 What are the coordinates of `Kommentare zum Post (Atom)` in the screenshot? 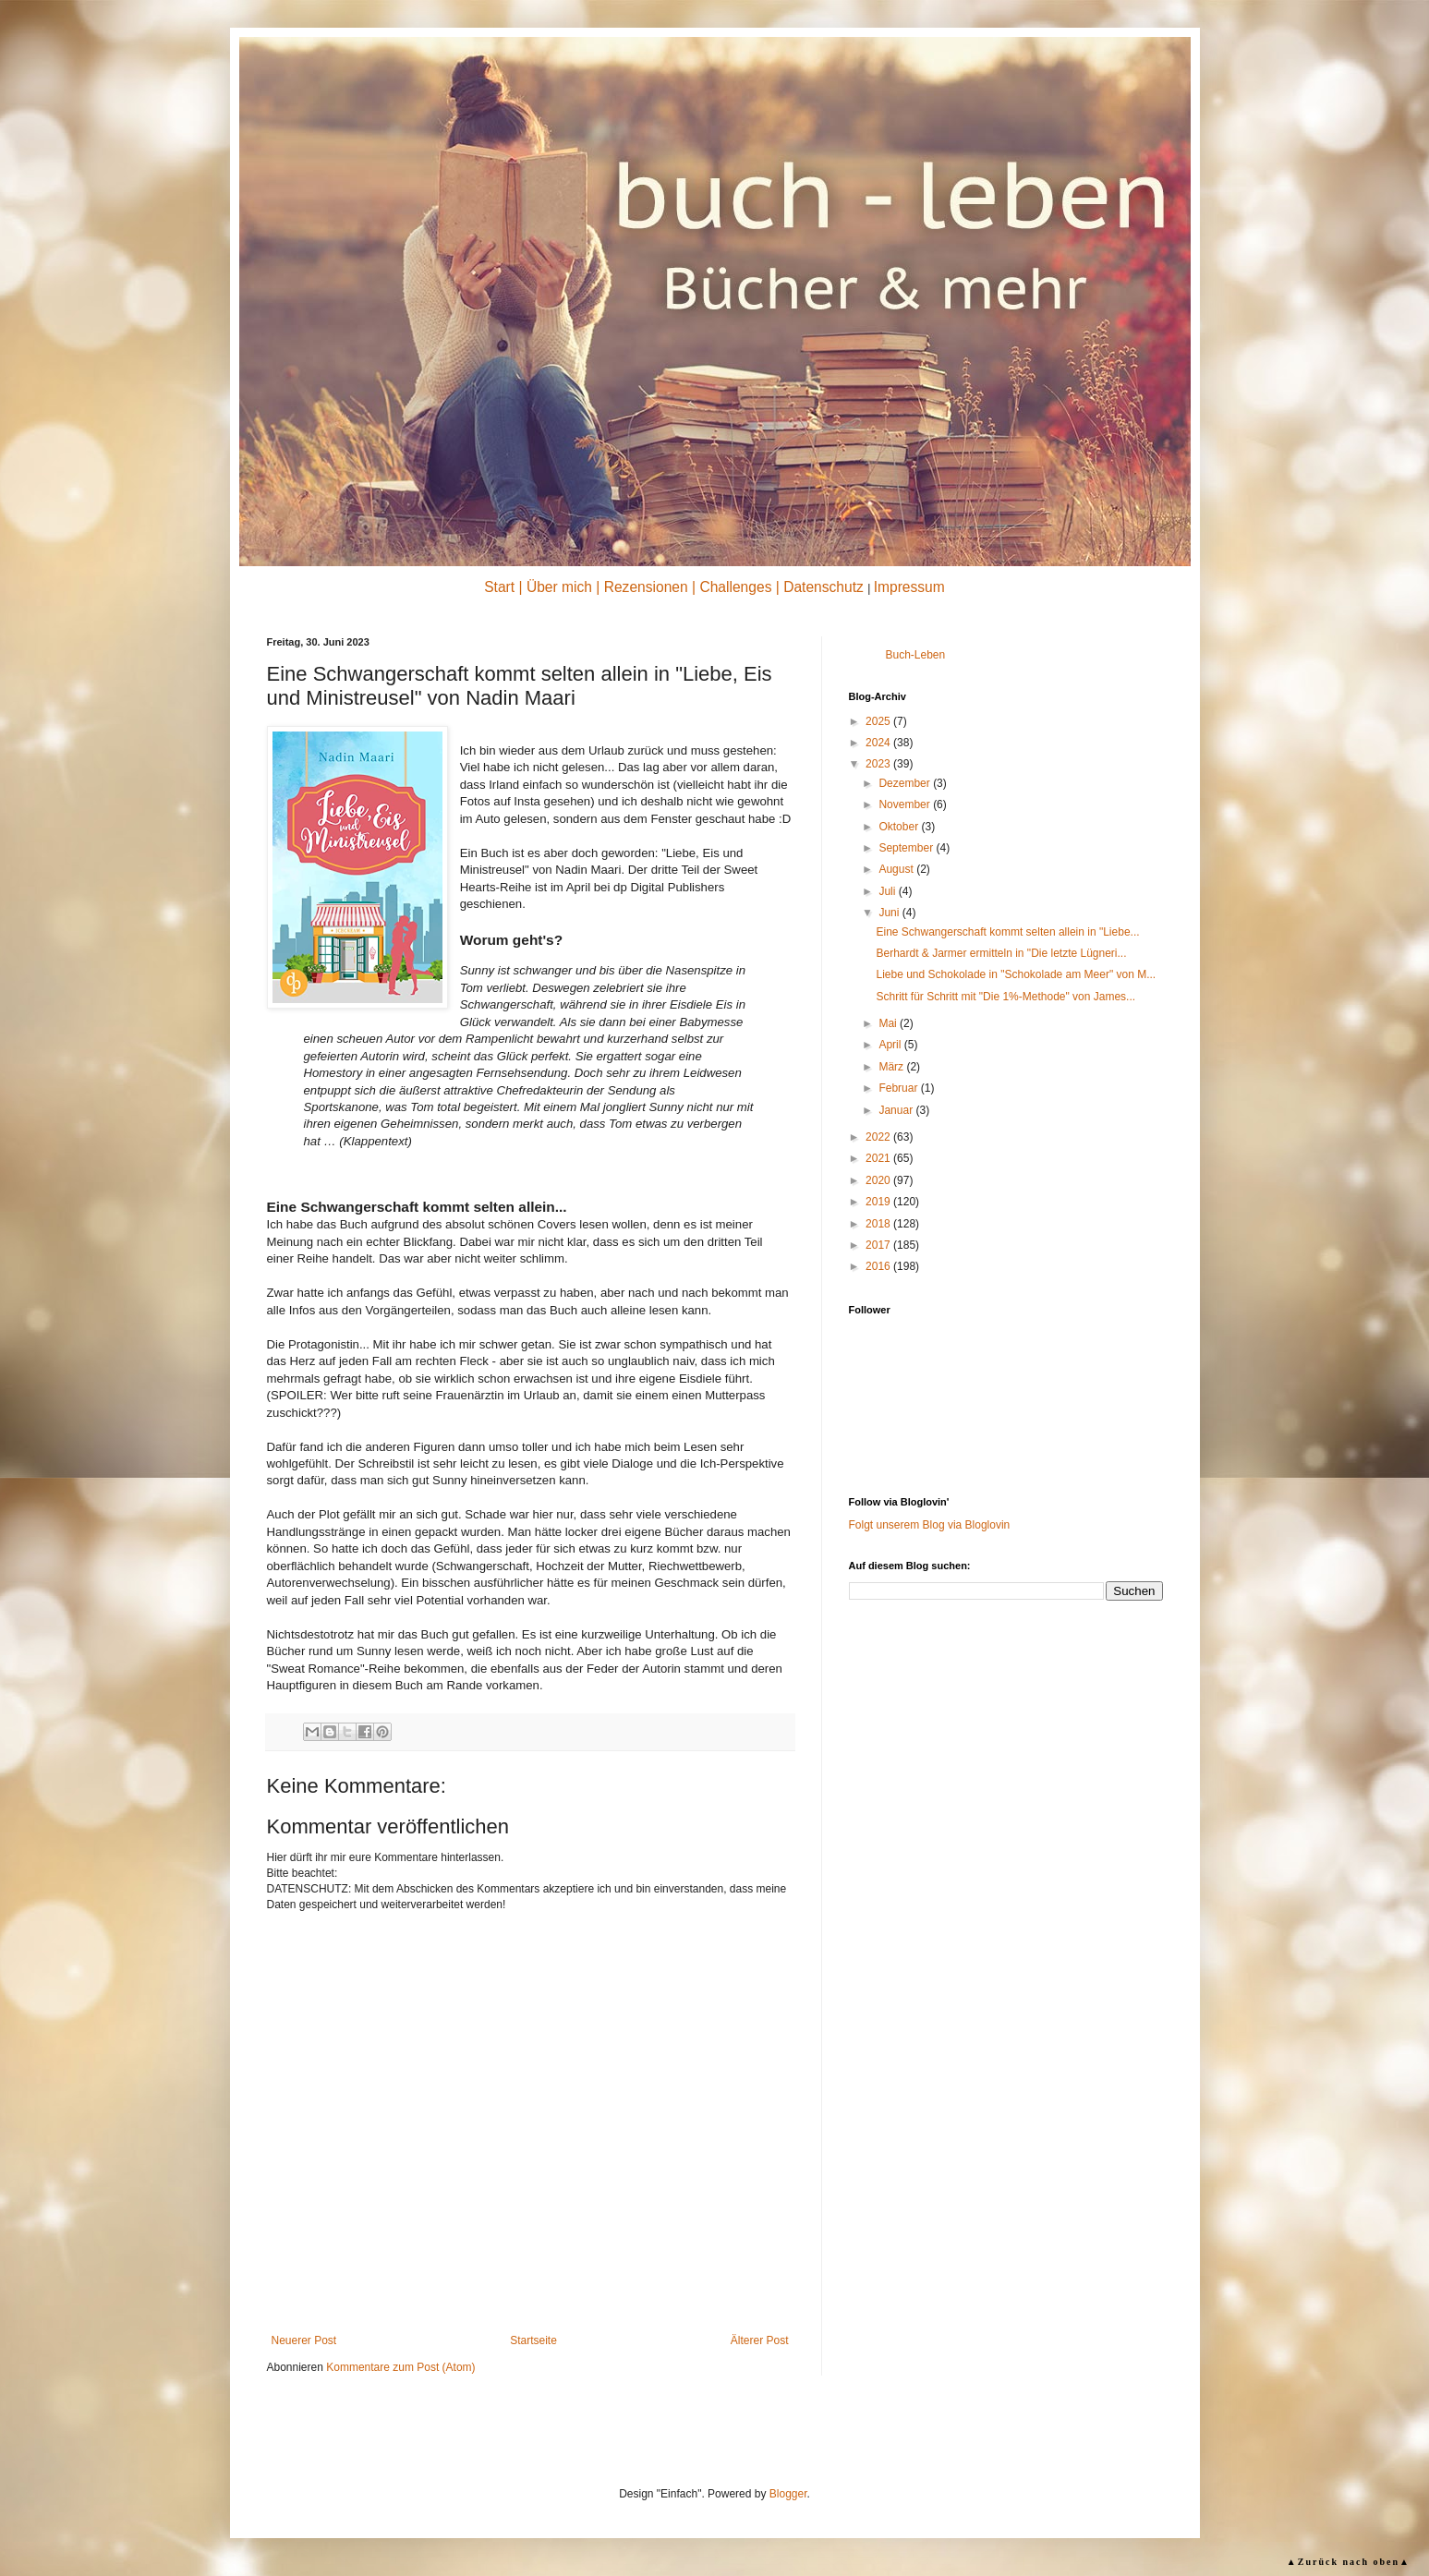 It's located at (400, 2367).